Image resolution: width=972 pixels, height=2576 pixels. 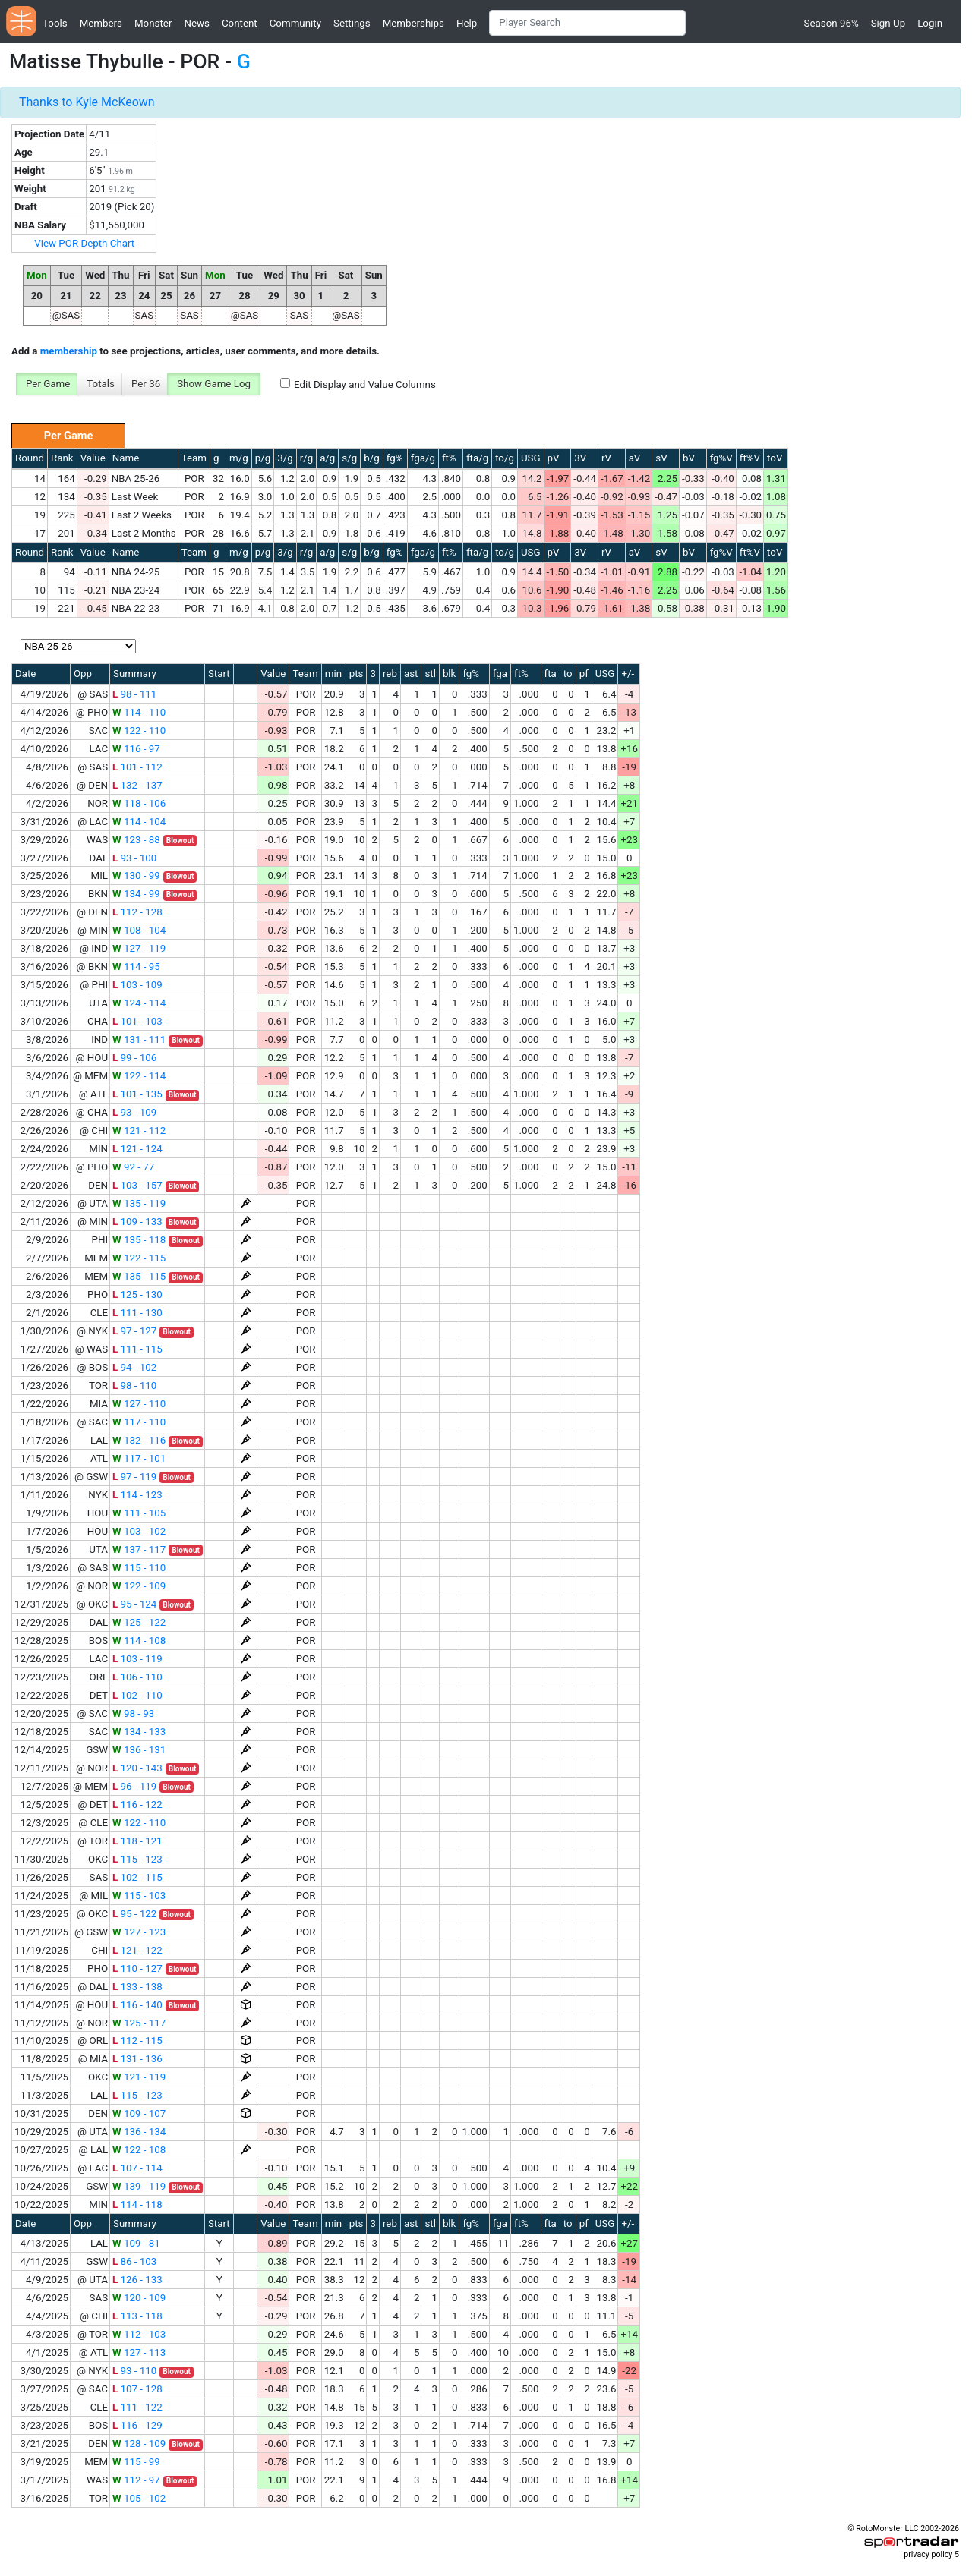 I want to click on USG, so click(x=531, y=458).